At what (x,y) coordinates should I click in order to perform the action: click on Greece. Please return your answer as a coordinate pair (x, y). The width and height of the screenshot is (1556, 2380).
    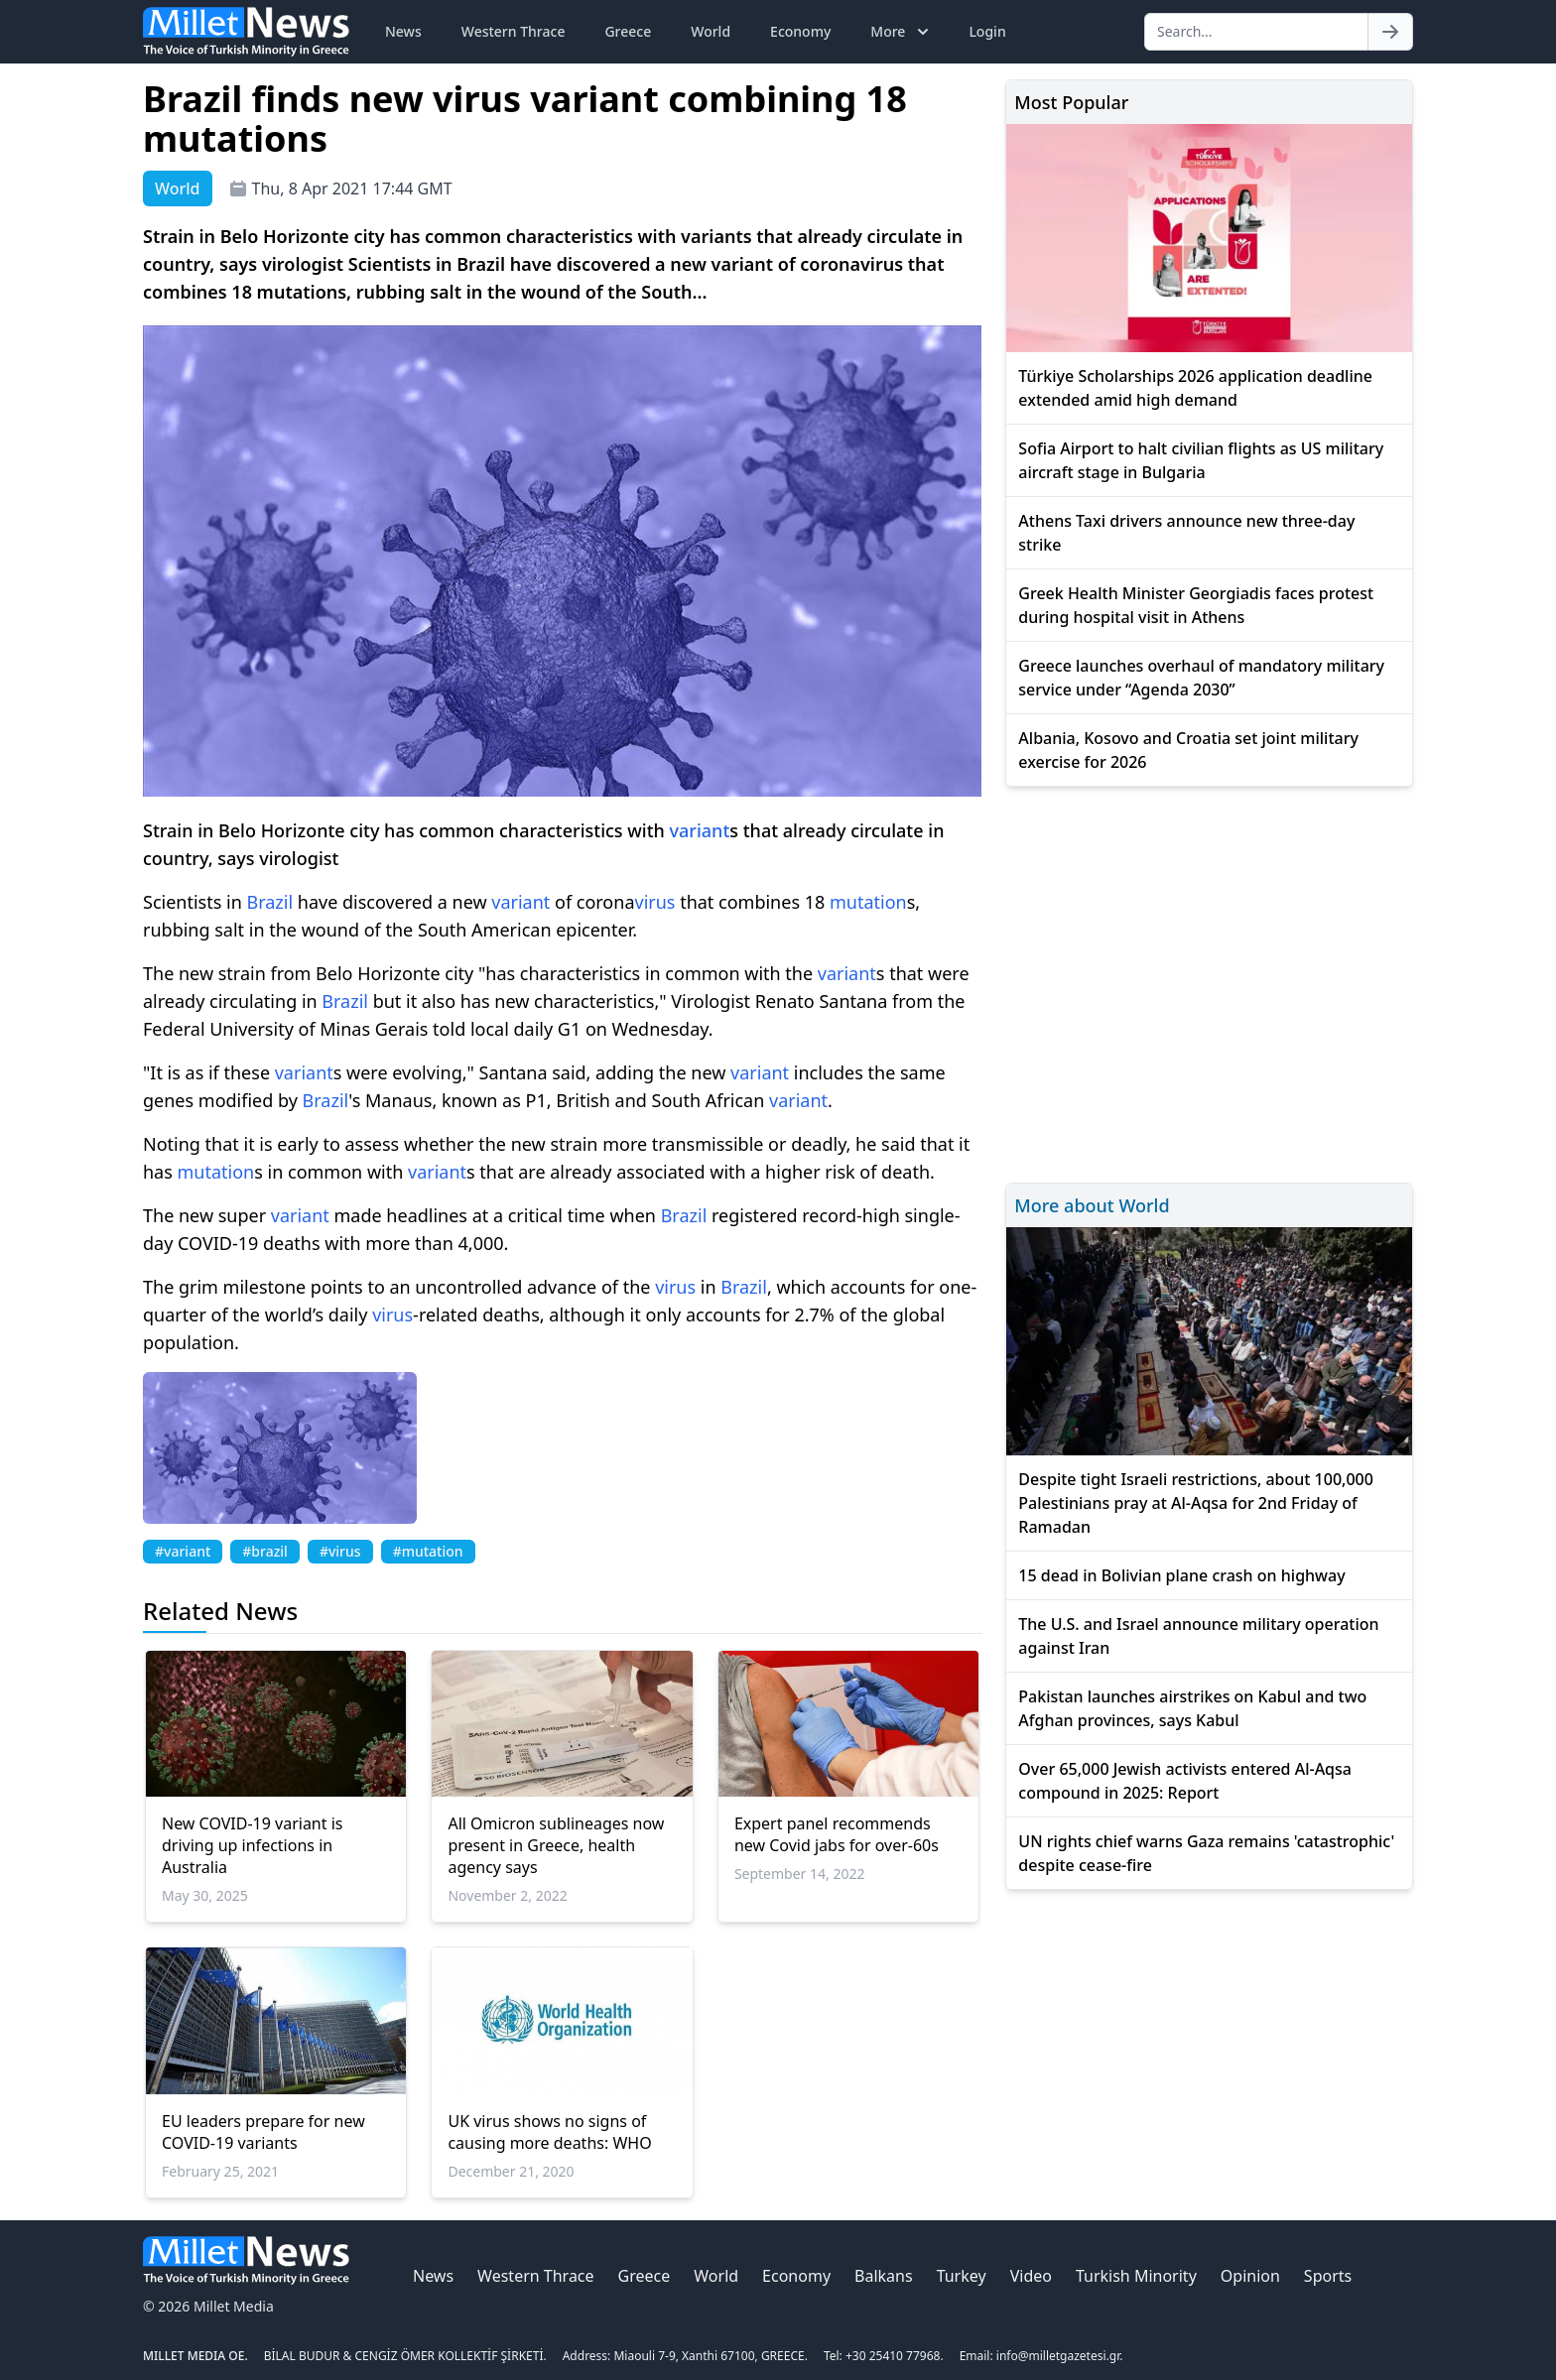
    Looking at the image, I should click on (627, 31).